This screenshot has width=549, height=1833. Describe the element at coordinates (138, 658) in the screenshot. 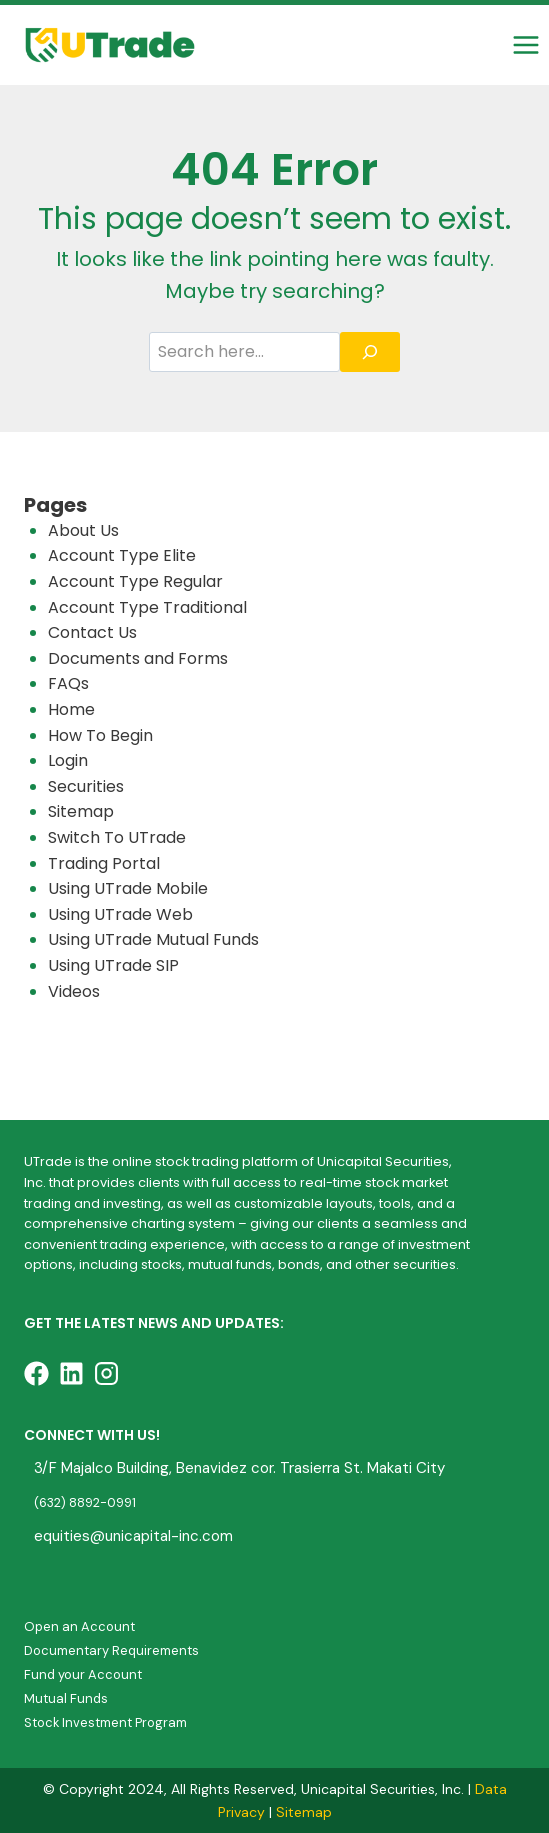

I see `Documents and Forms` at that location.